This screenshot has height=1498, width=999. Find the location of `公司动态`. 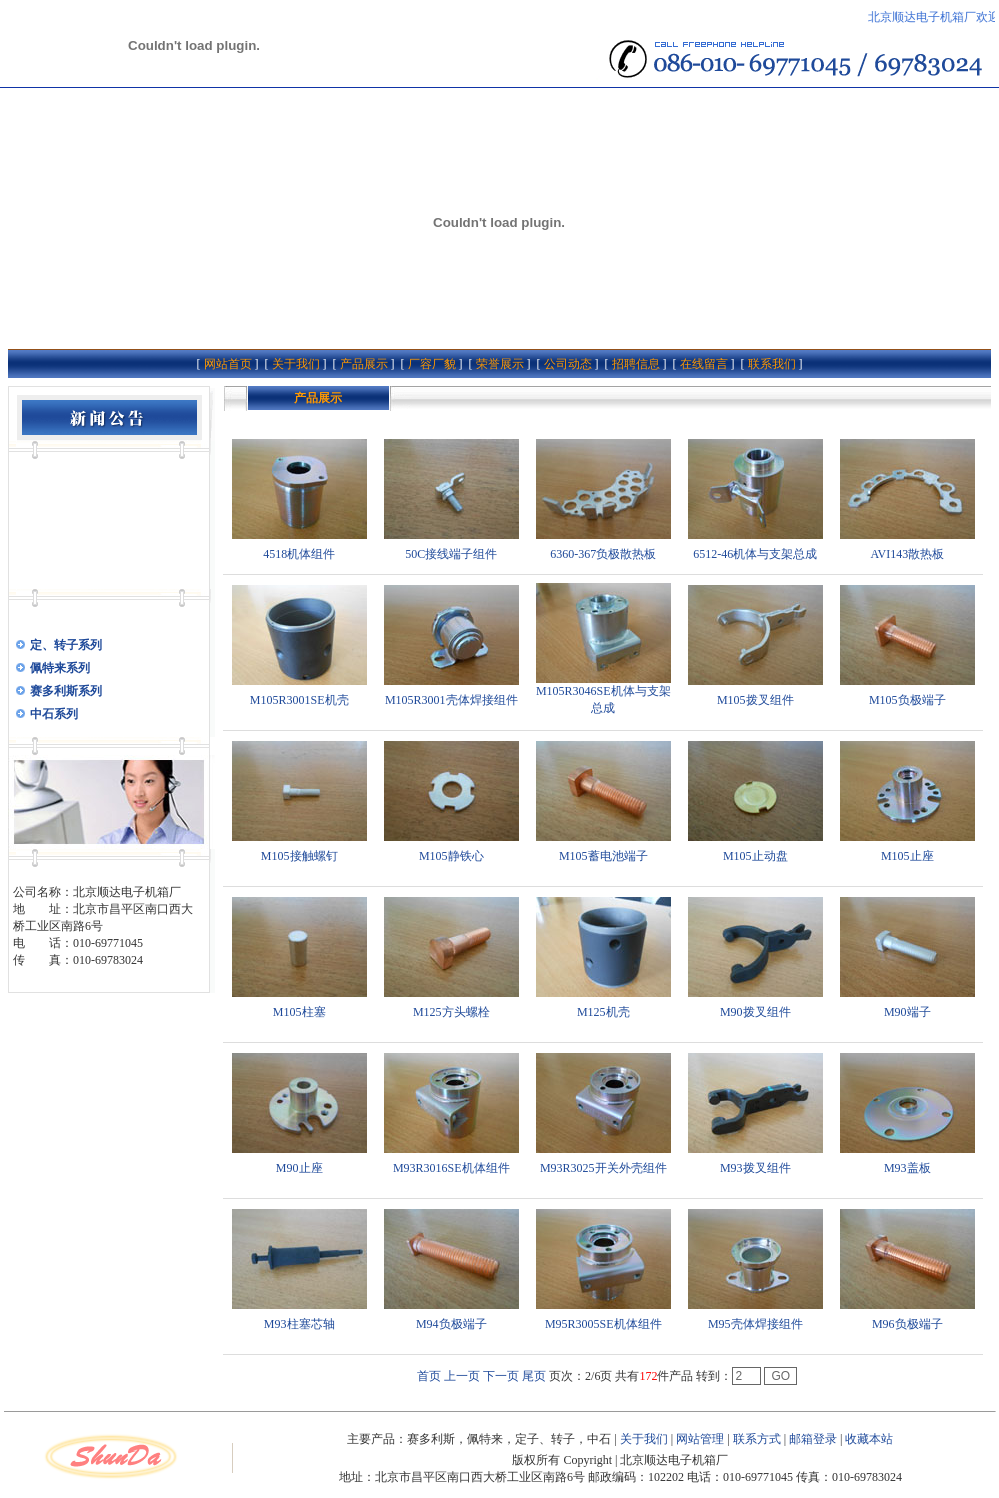

公司动态 is located at coordinates (568, 364).